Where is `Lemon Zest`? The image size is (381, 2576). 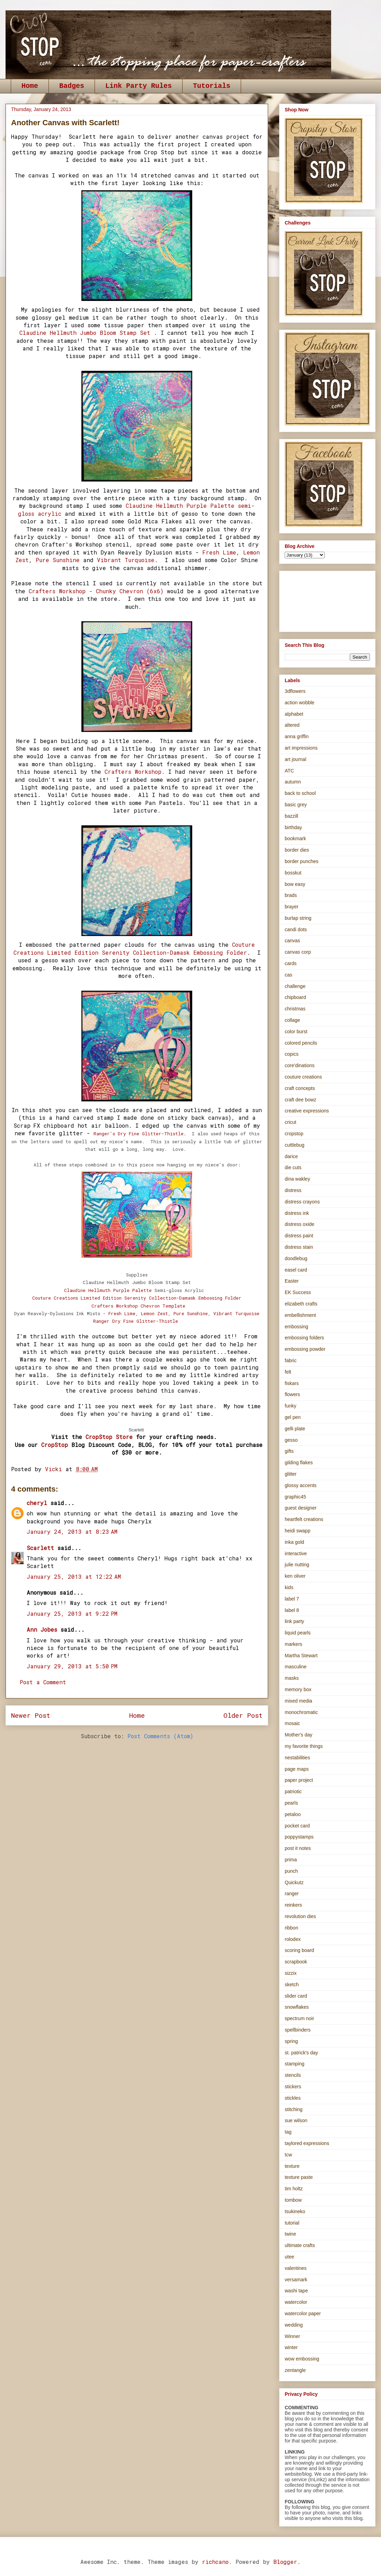 Lemon Zest is located at coordinates (154, 1313).